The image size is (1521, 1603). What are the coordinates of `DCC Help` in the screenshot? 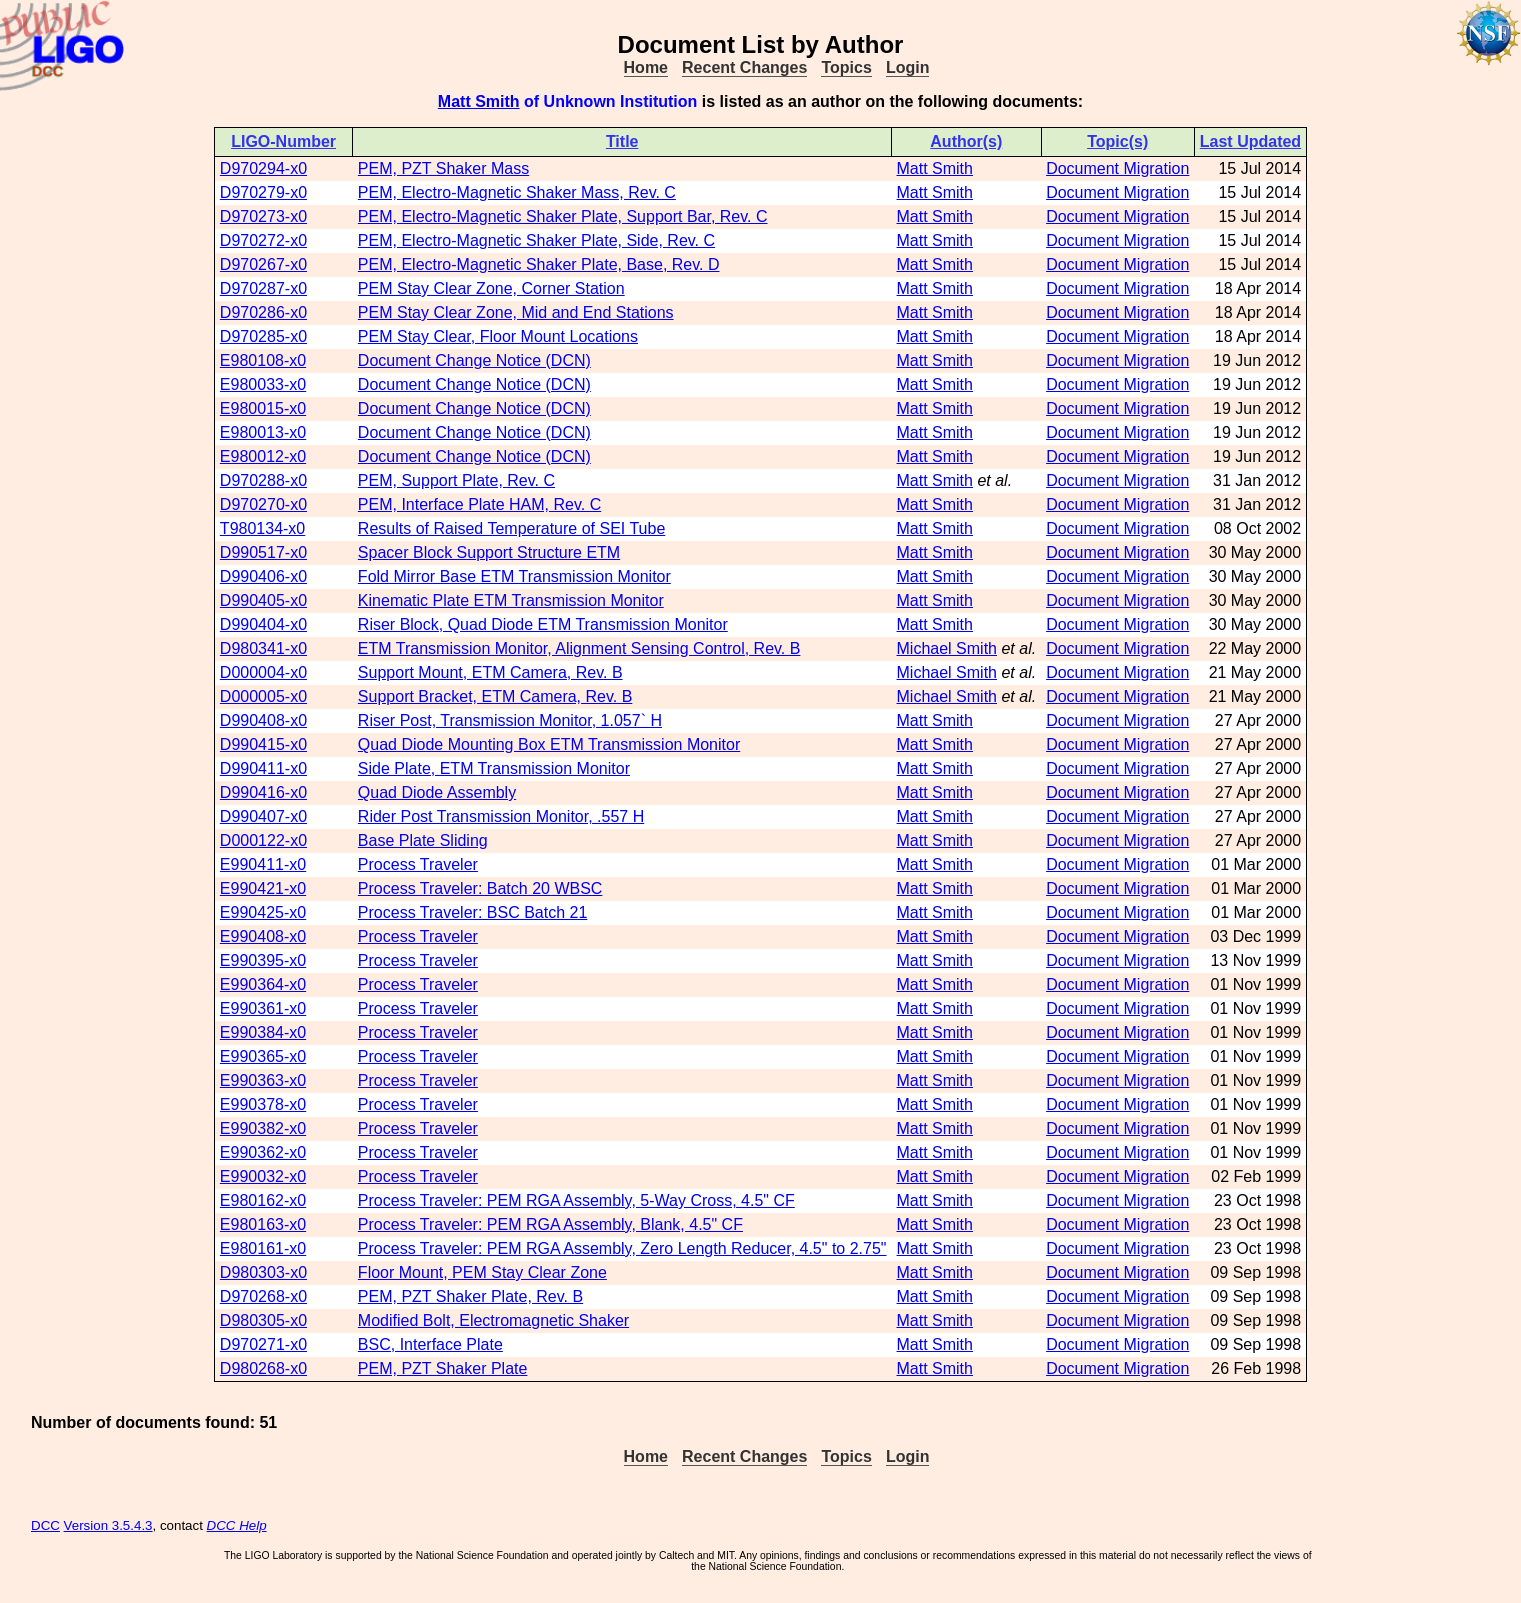 It's located at (237, 1525).